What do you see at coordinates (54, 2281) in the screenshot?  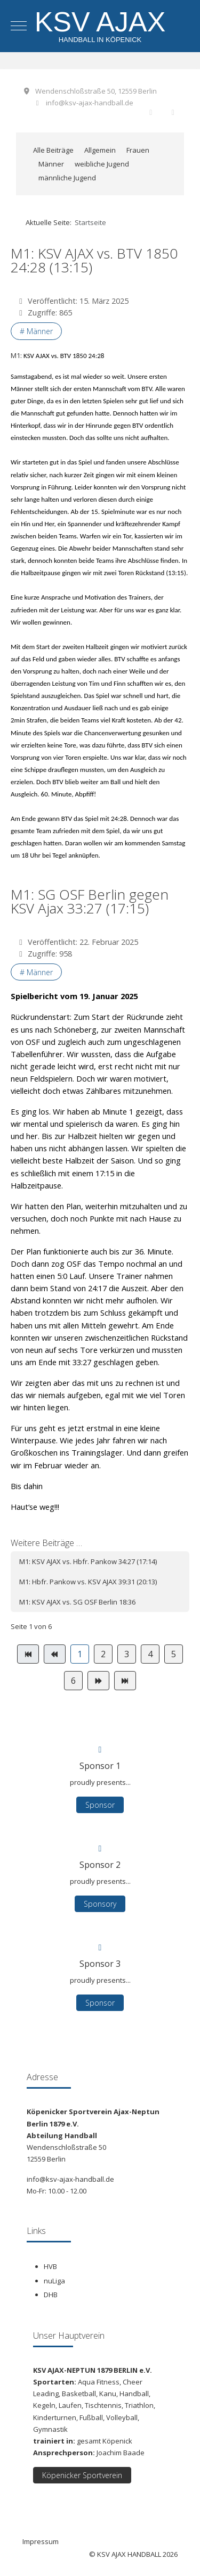 I see `nuLiga` at bounding box center [54, 2281].